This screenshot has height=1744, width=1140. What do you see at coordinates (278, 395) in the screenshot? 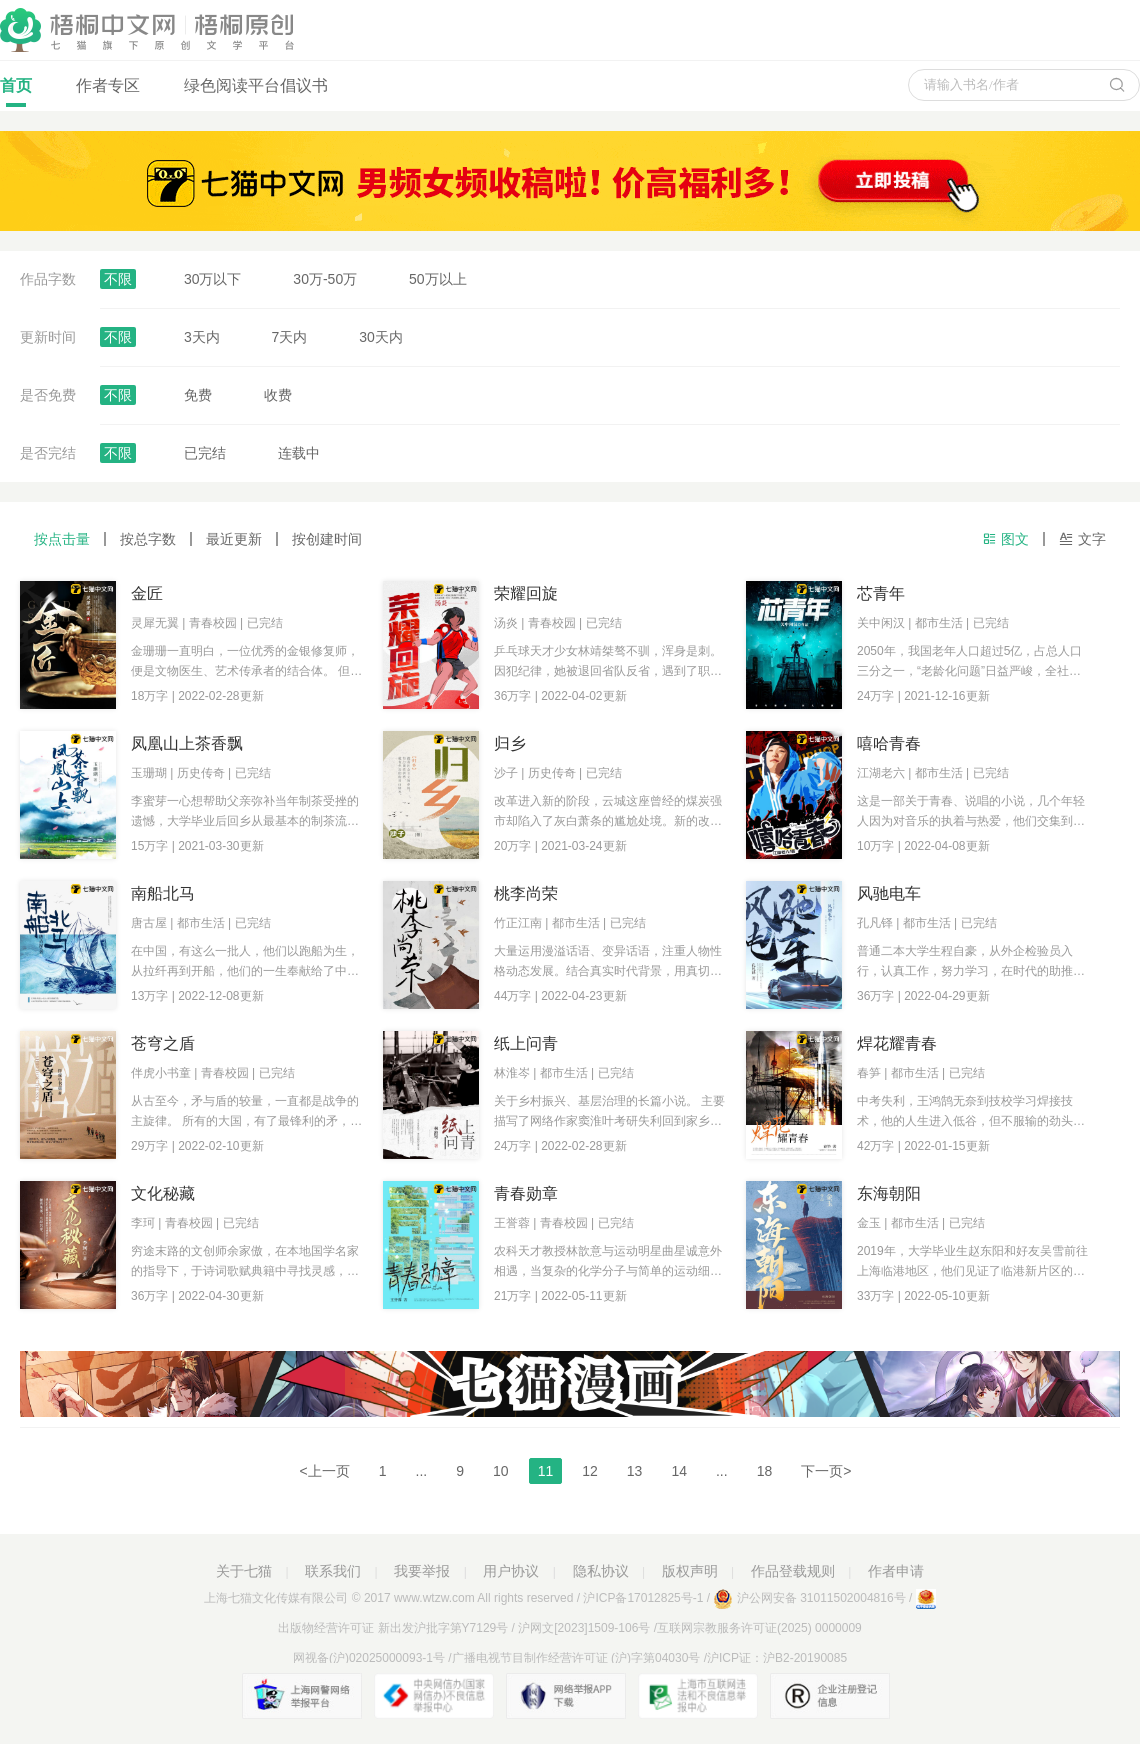
I see `收费` at bounding box center [278, 395].